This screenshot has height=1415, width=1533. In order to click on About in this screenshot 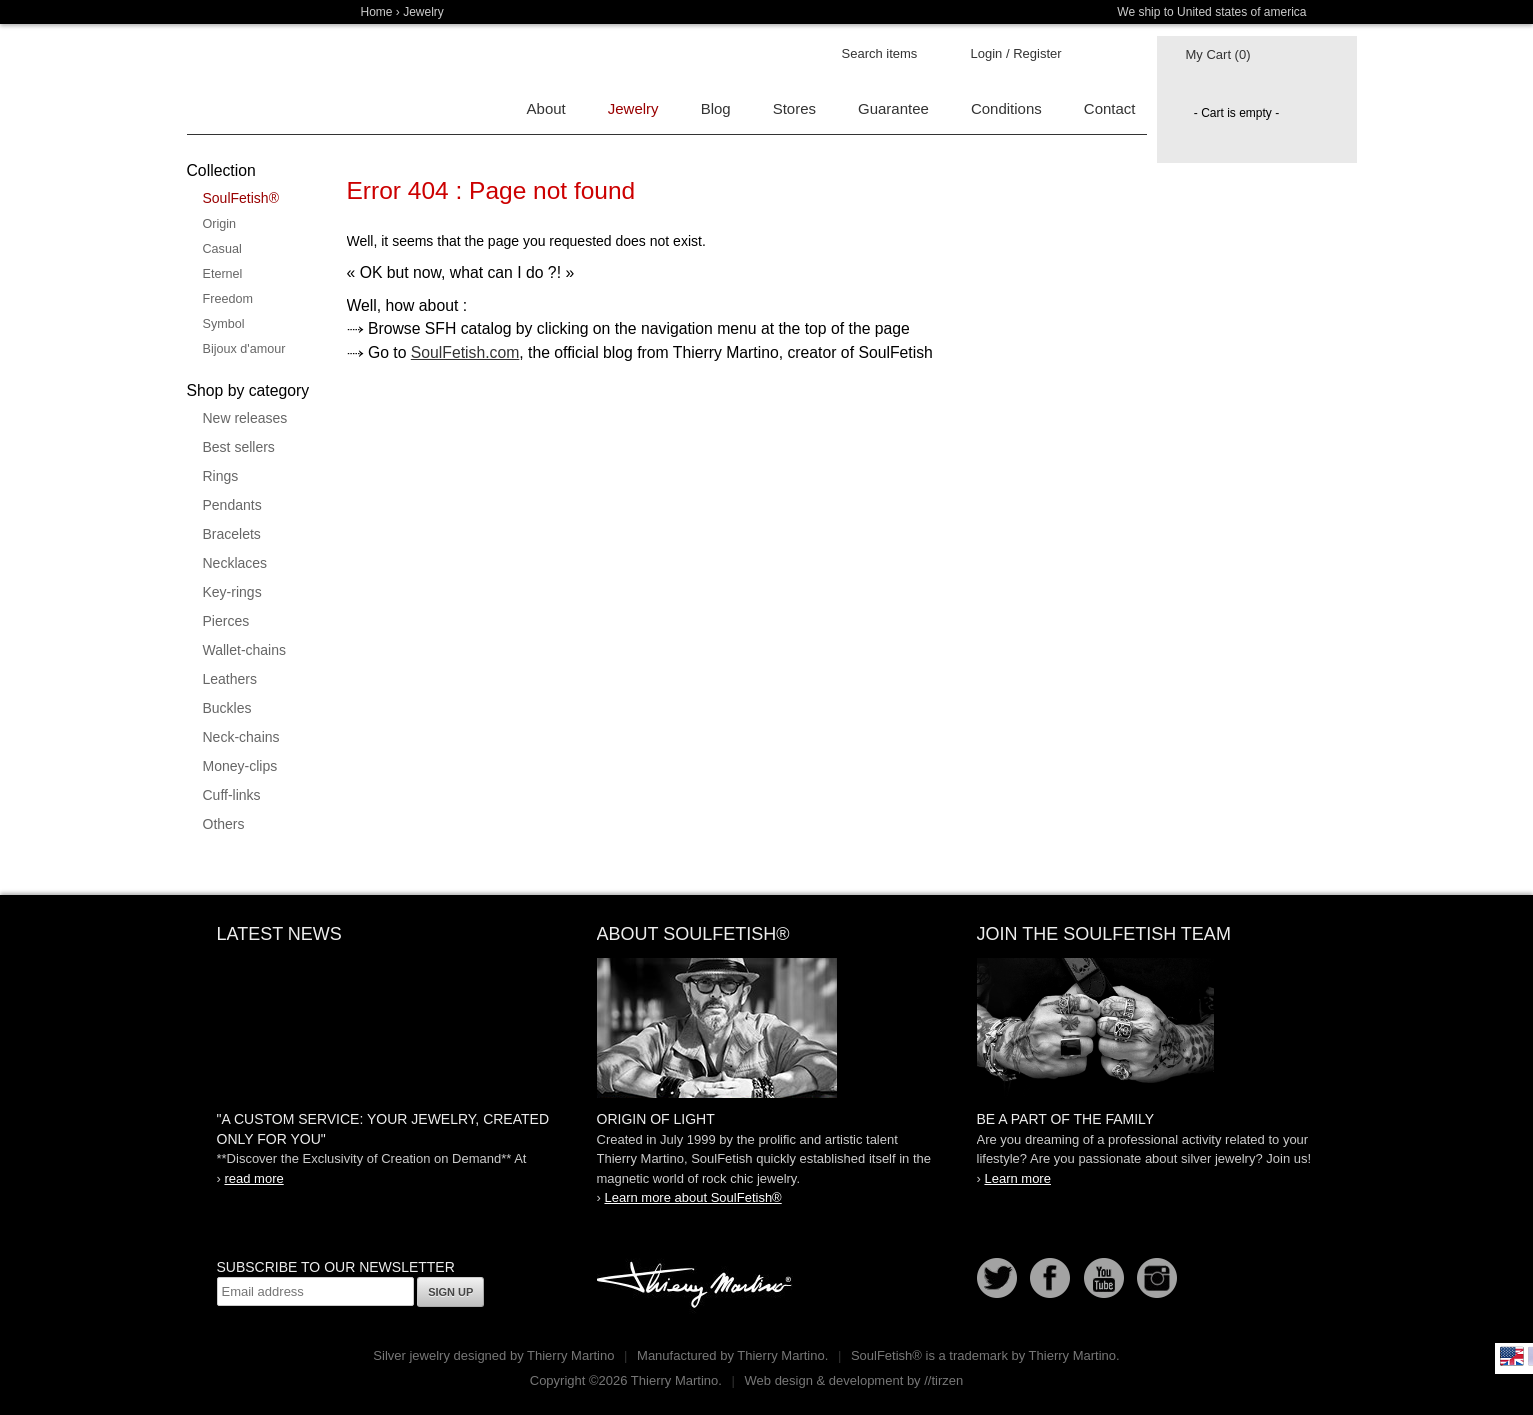, I will do `click(546, 108)`.